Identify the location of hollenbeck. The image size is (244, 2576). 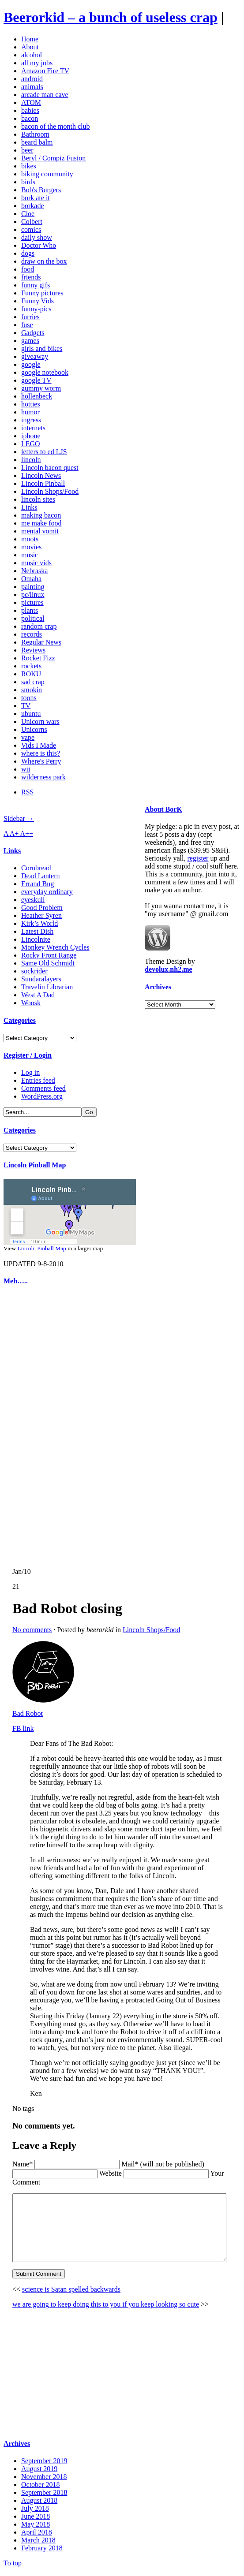
(36, 396).